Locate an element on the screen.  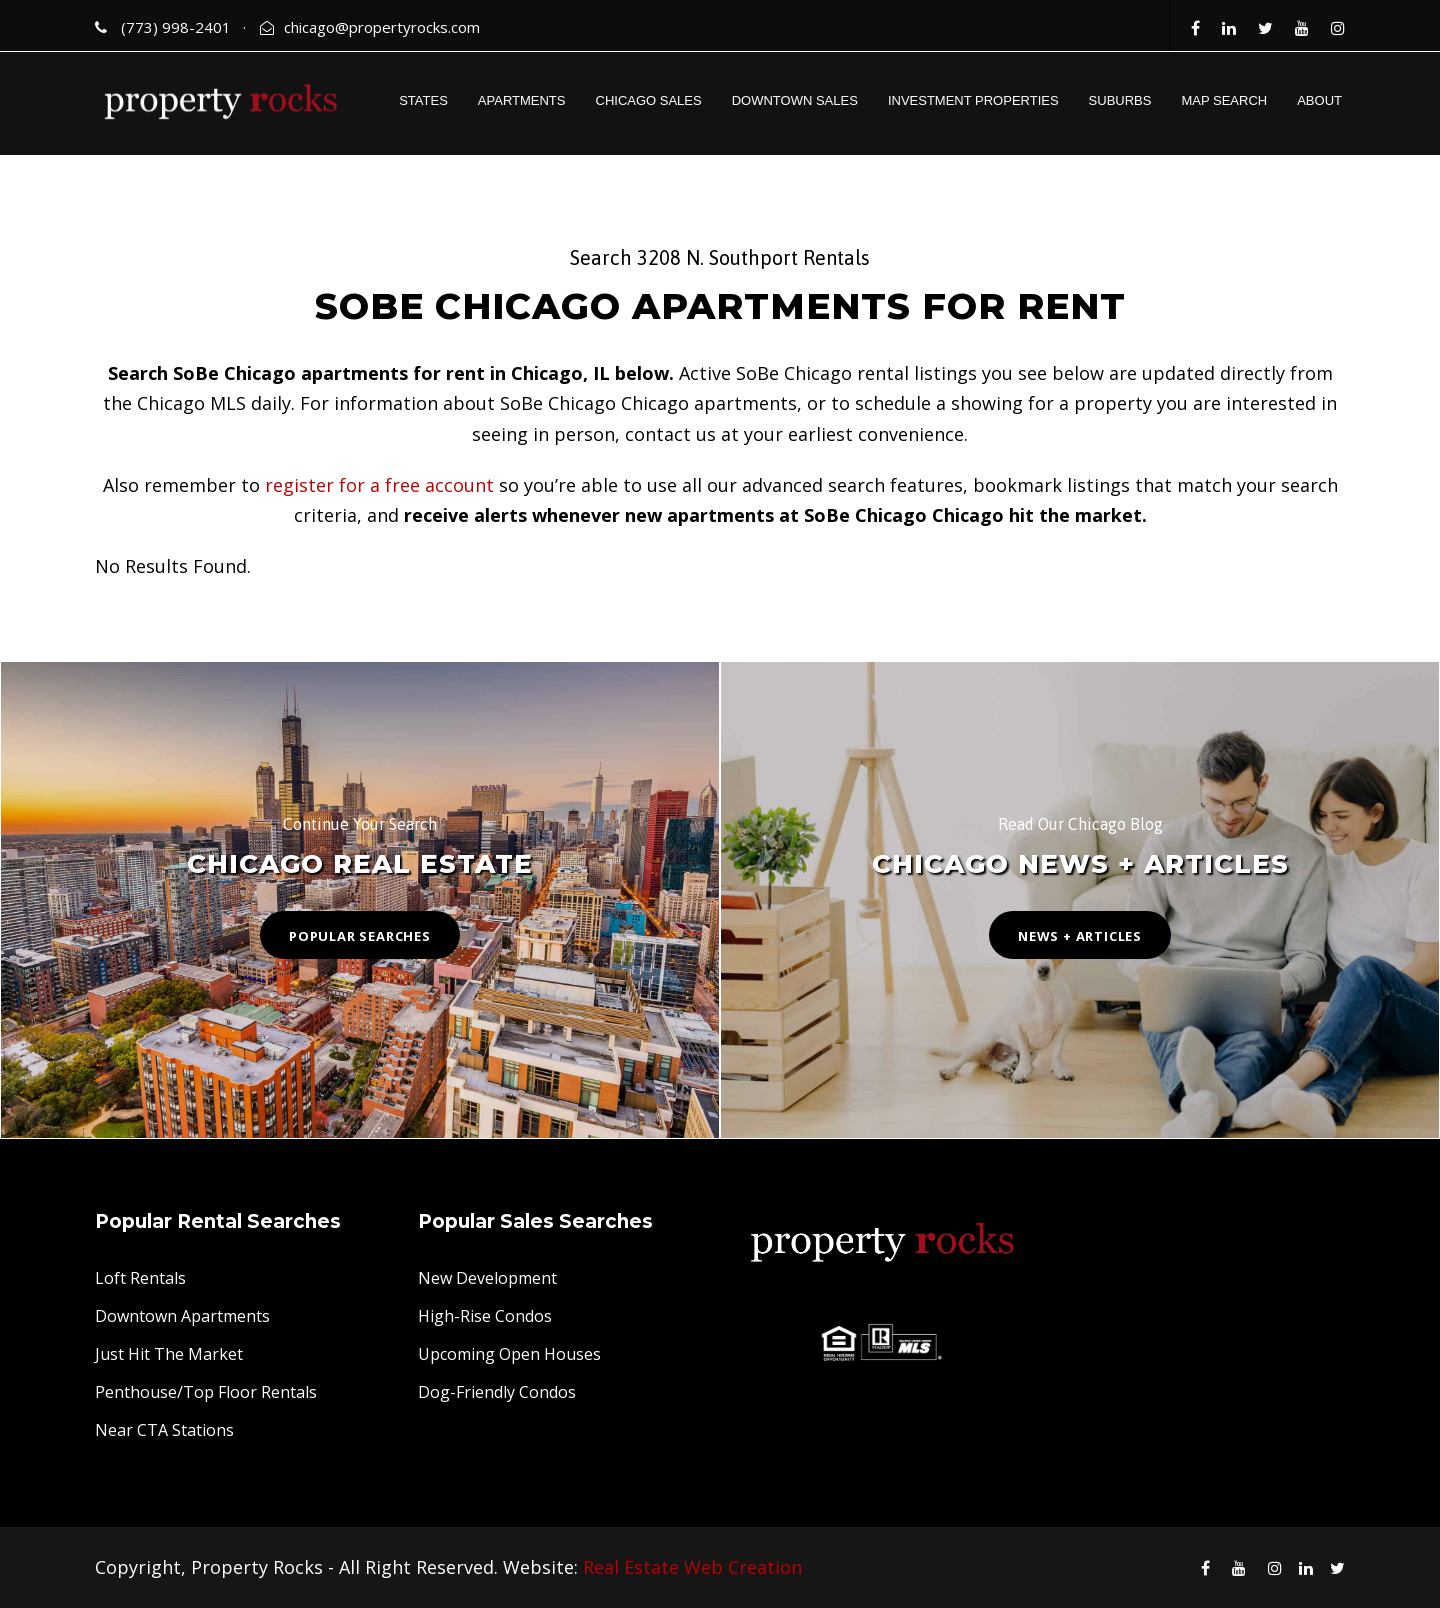
High-Rise Condos is located at coordinates (485, 1316).